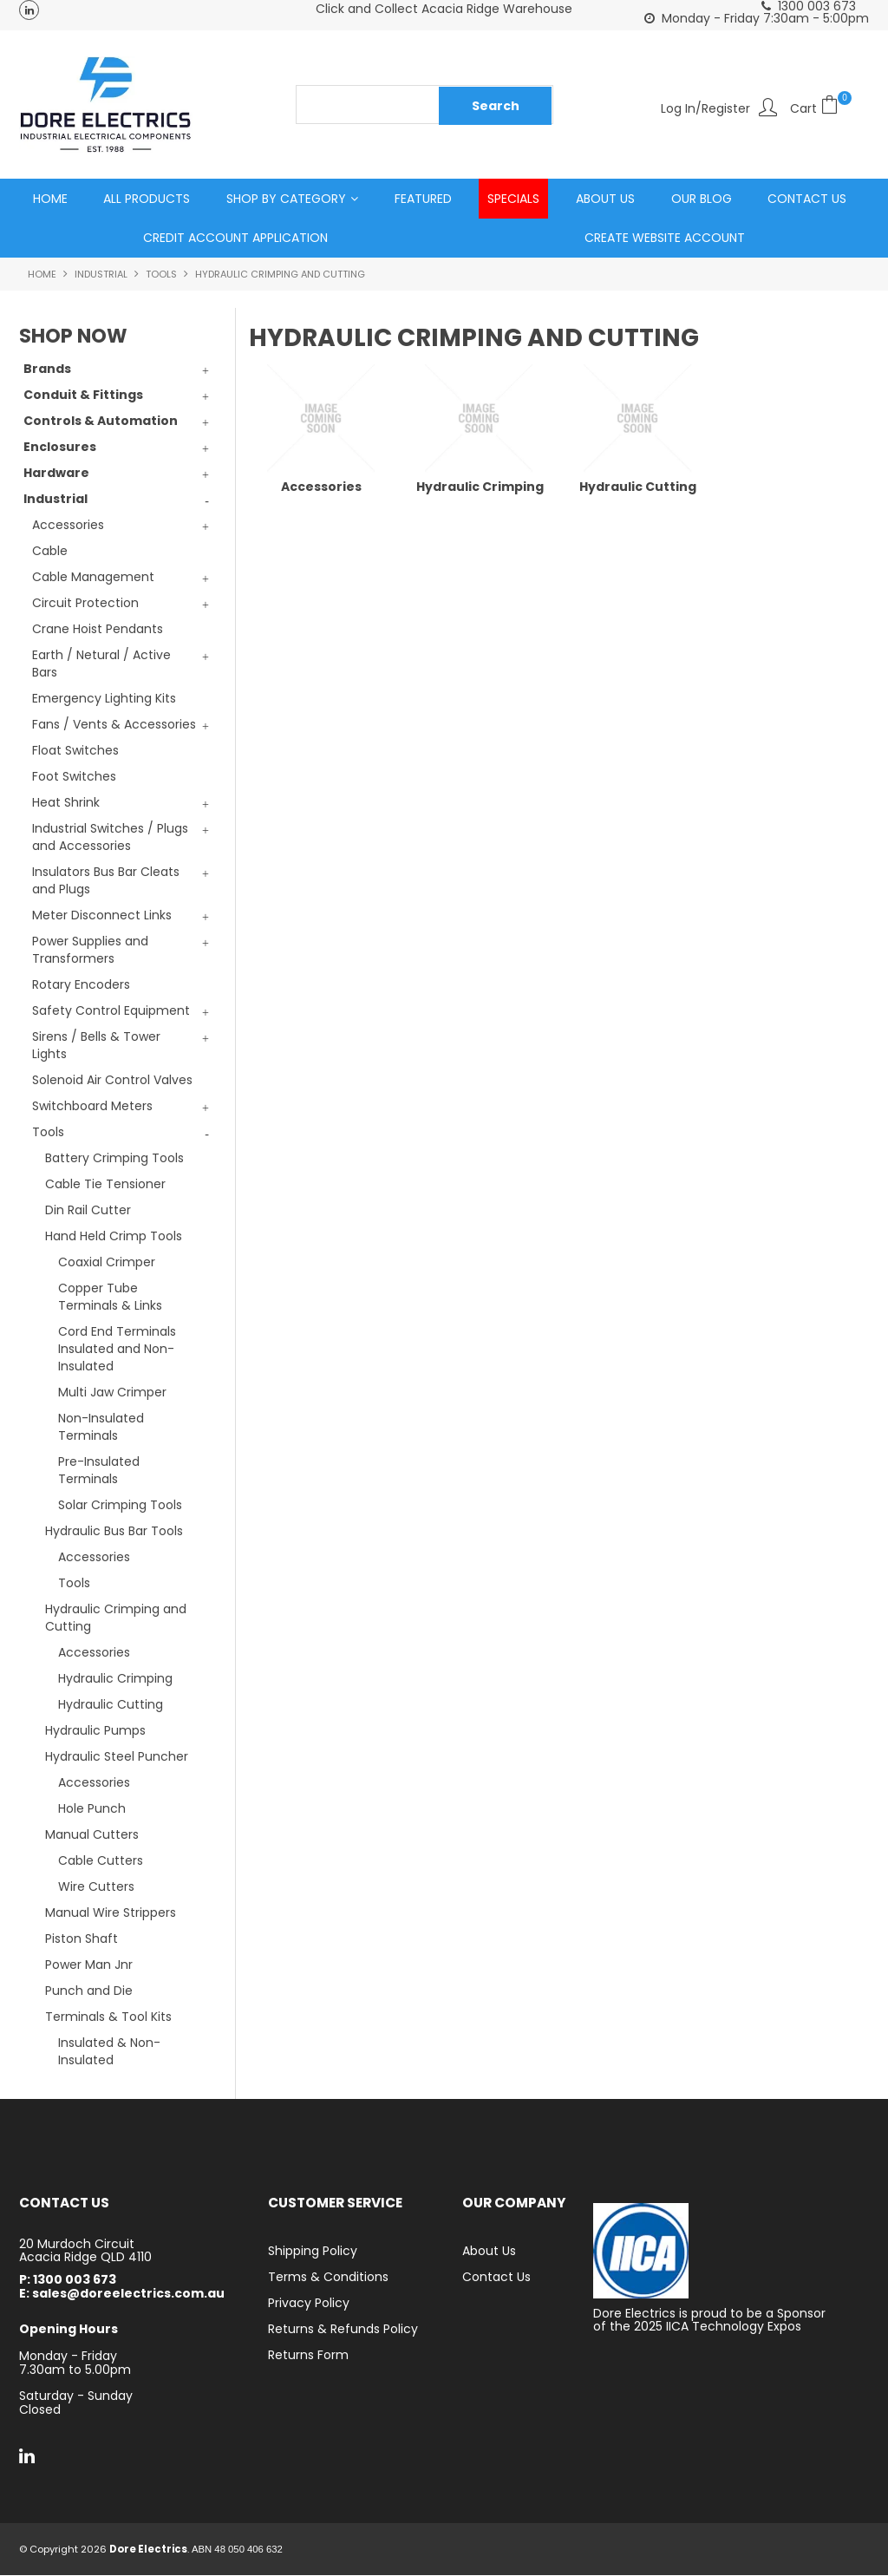 This screenshot has height=2576, width=888. Describe the element at coordinates (513, 198) in the screenshot. I see `Specials` at that location.